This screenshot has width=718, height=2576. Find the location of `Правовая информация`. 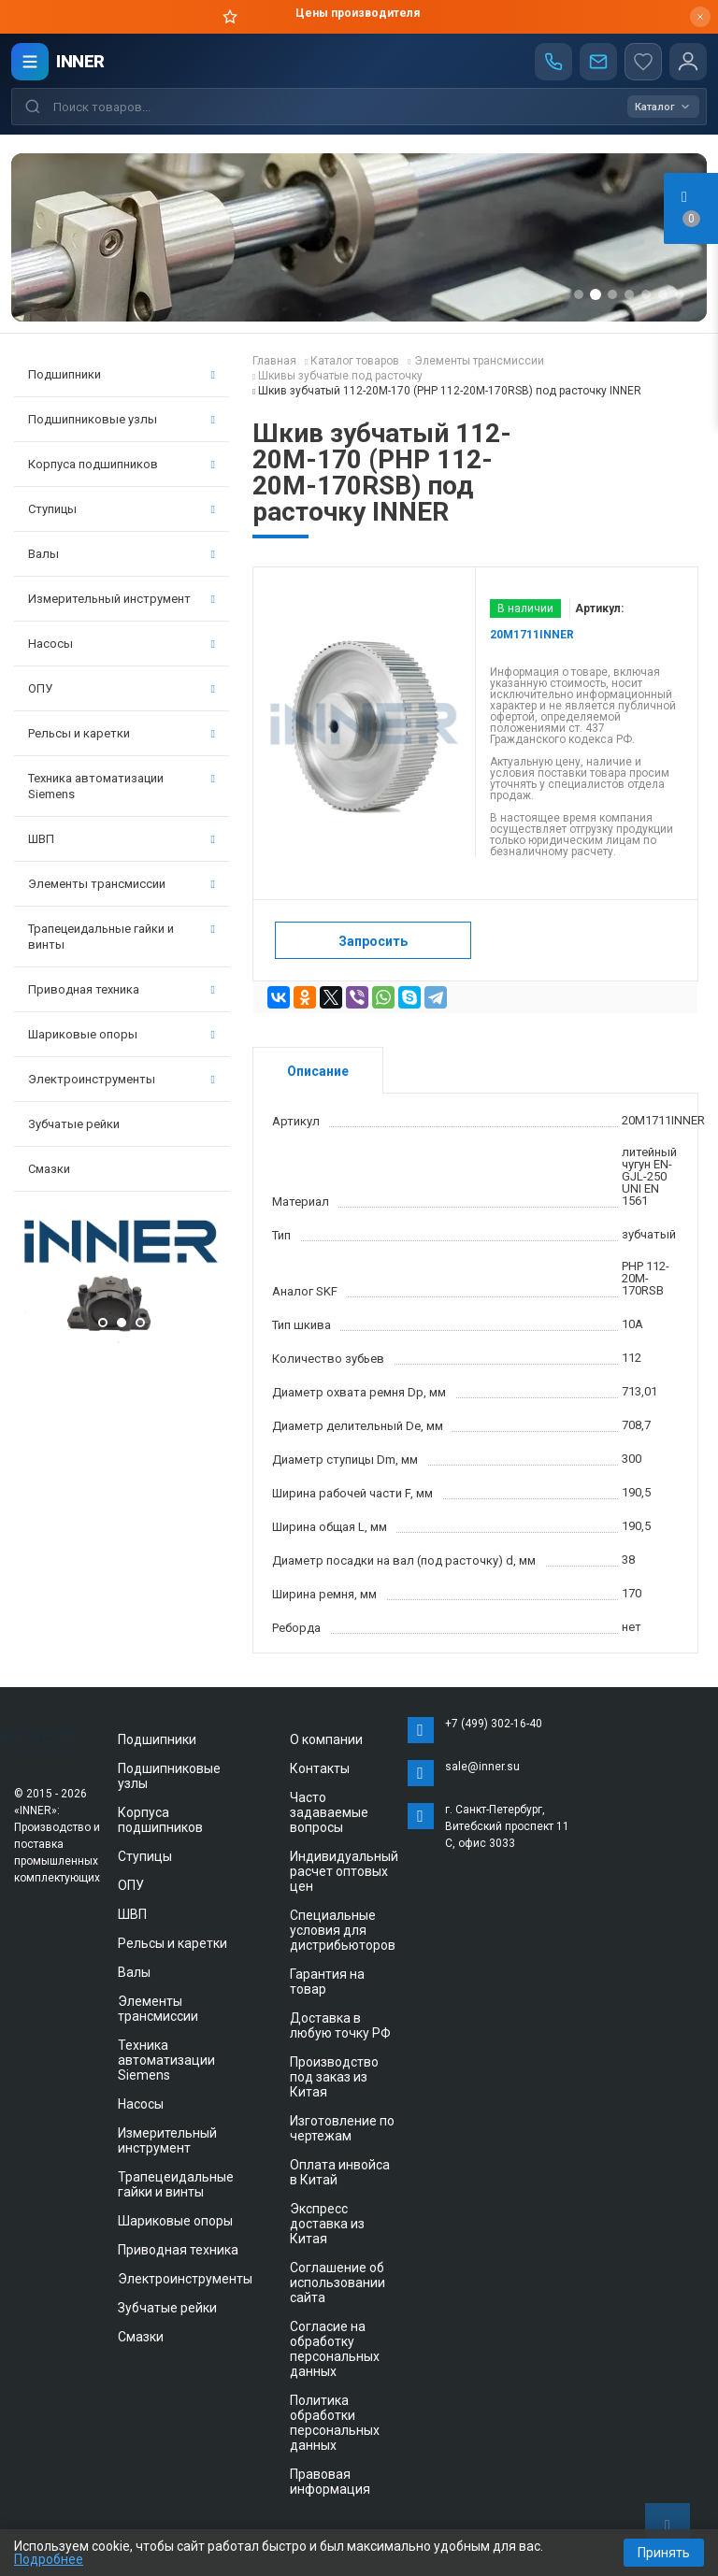

Правовая информация is located at coordinates (330, 2482).